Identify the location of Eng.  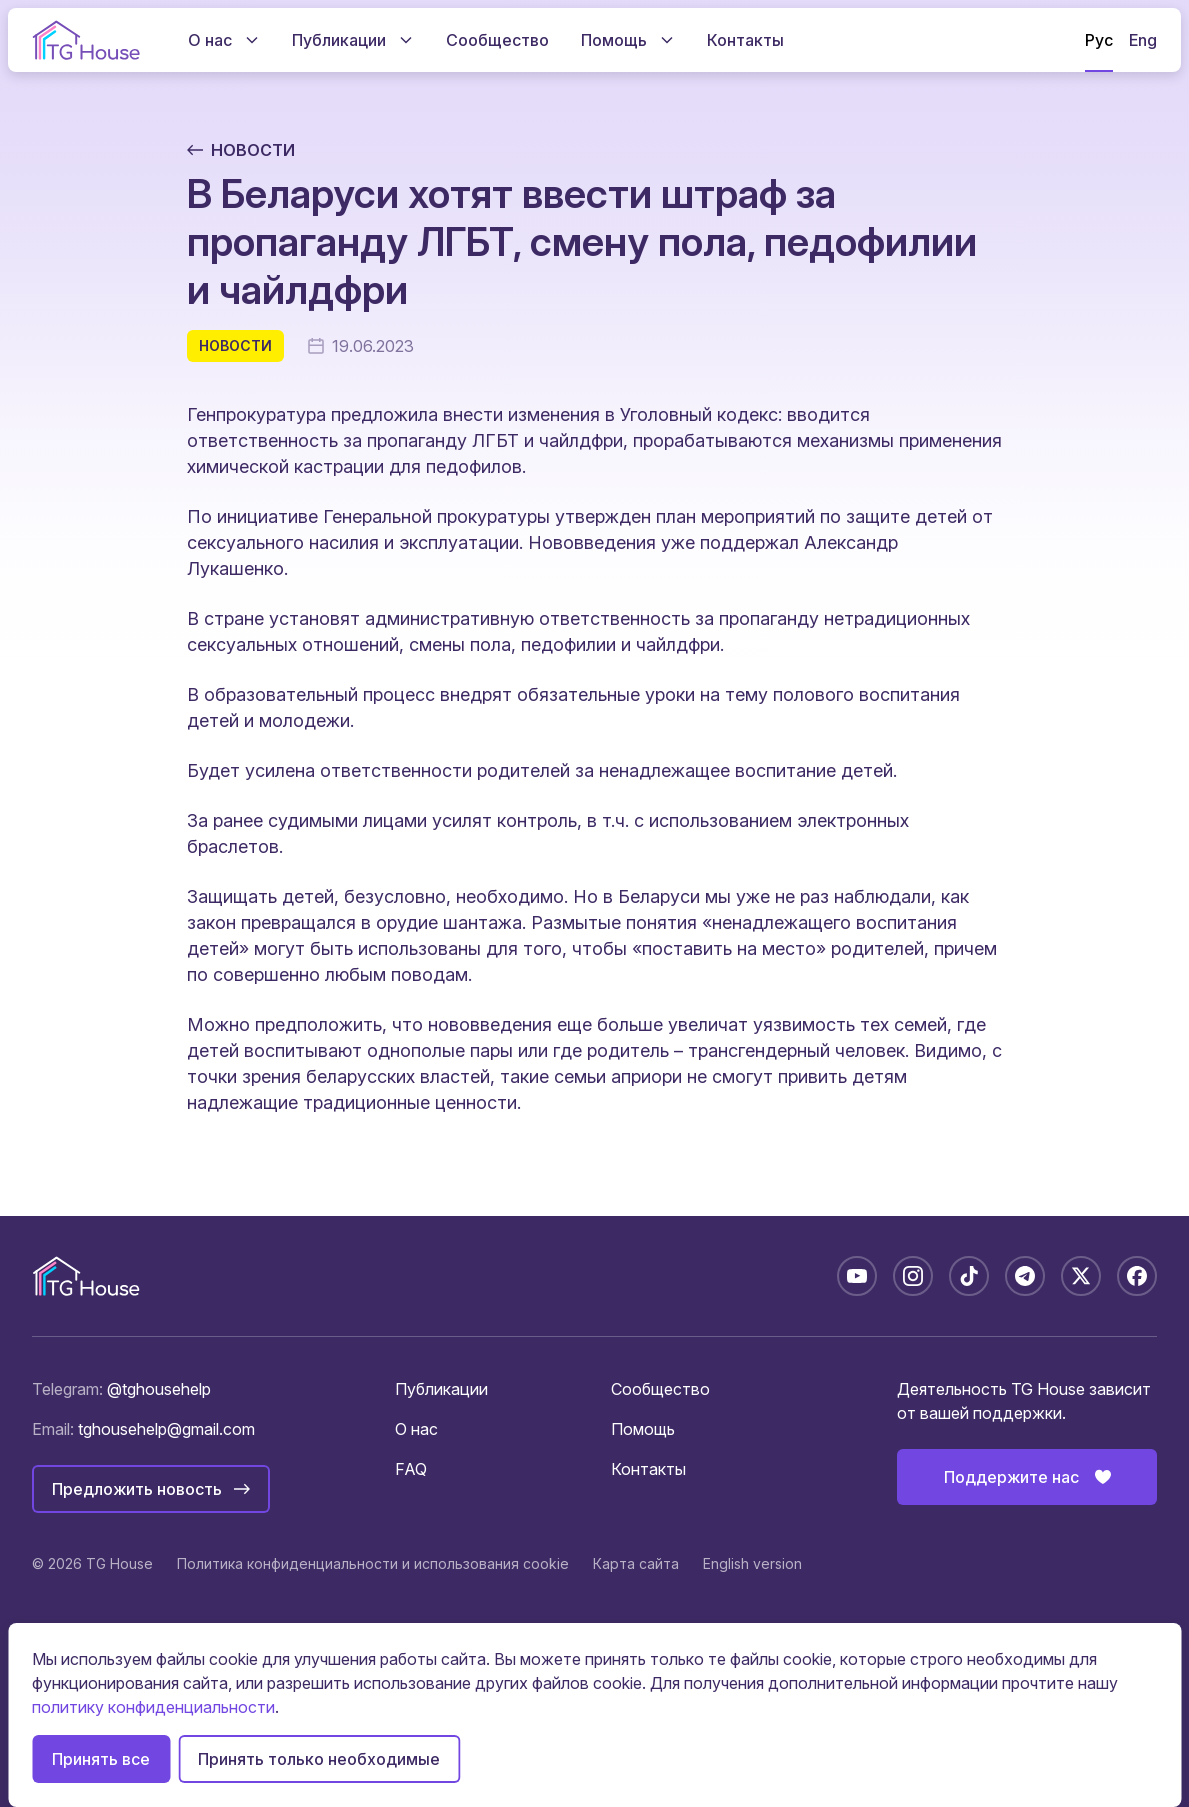
(1143, 40).